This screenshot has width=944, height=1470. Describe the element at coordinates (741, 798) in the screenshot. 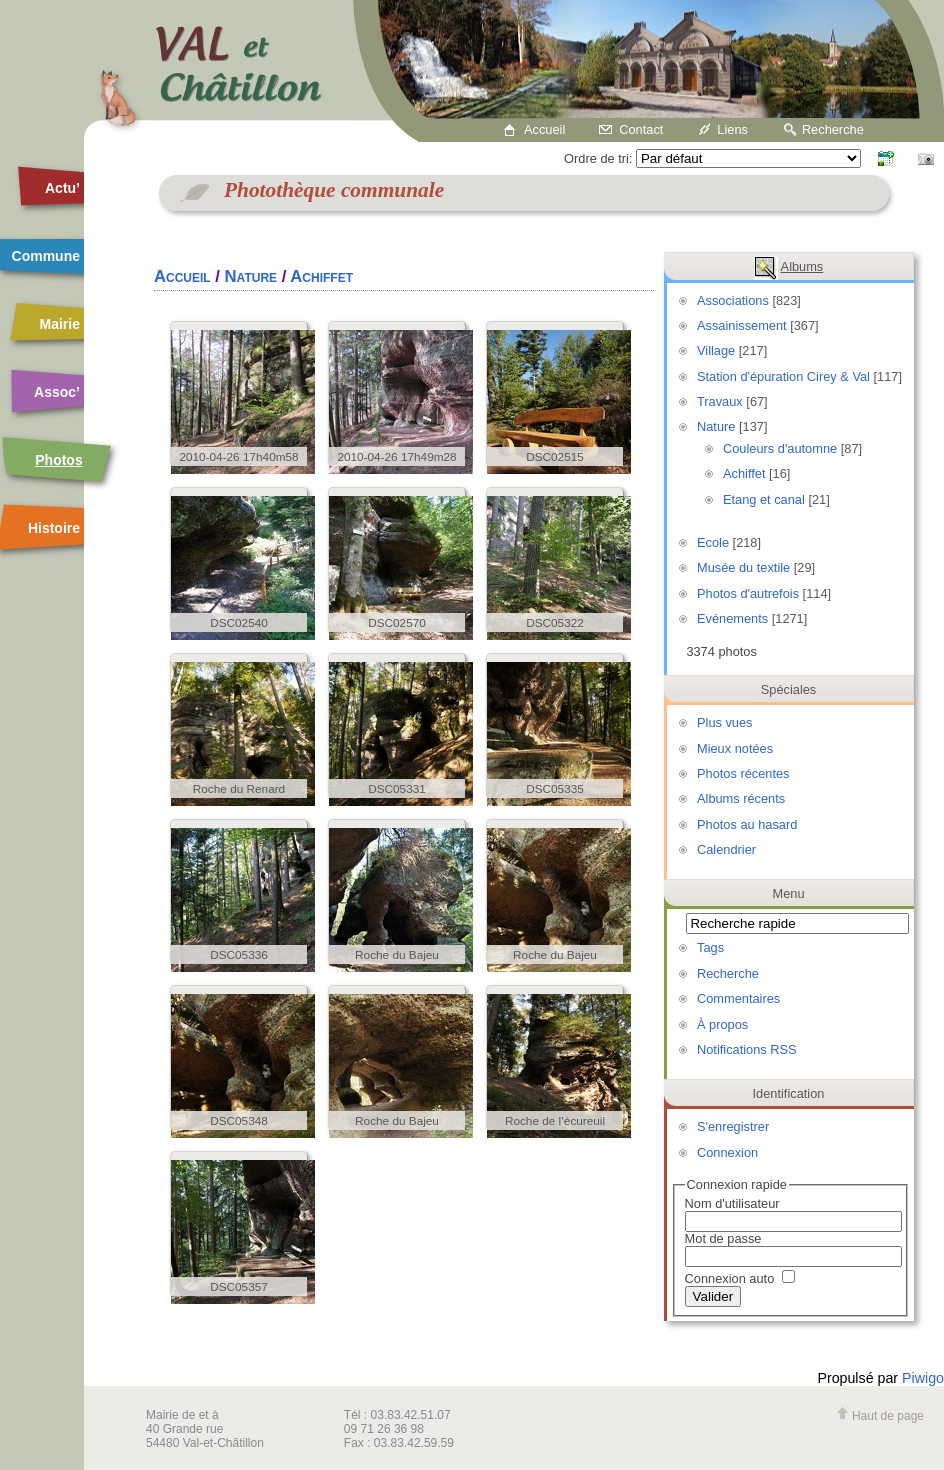

I see `Albums récents` at that location.